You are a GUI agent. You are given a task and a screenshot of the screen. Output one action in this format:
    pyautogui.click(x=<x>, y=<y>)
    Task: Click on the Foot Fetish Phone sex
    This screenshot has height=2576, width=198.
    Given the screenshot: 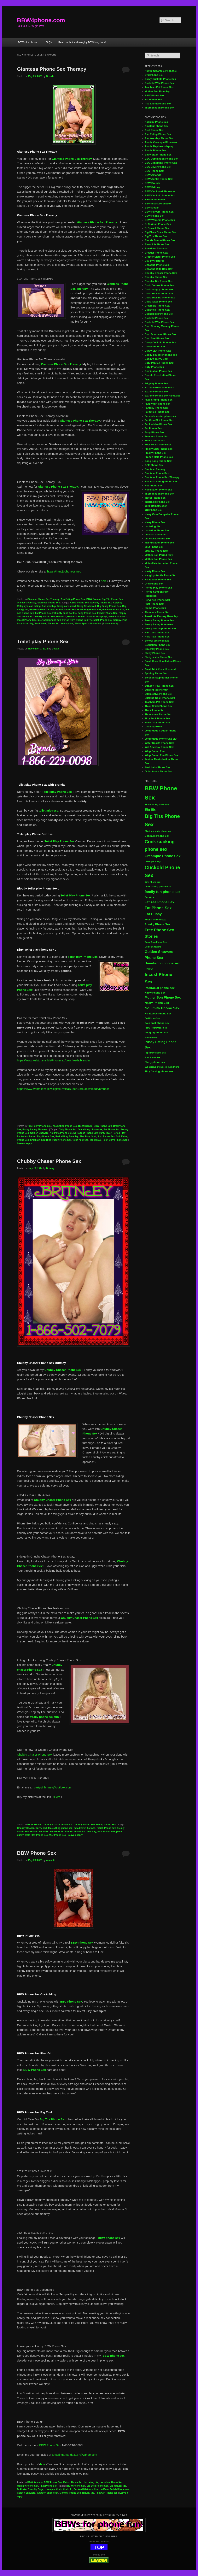 What is the action you would take?
    pyautogui.click(x=158, y=444)
    